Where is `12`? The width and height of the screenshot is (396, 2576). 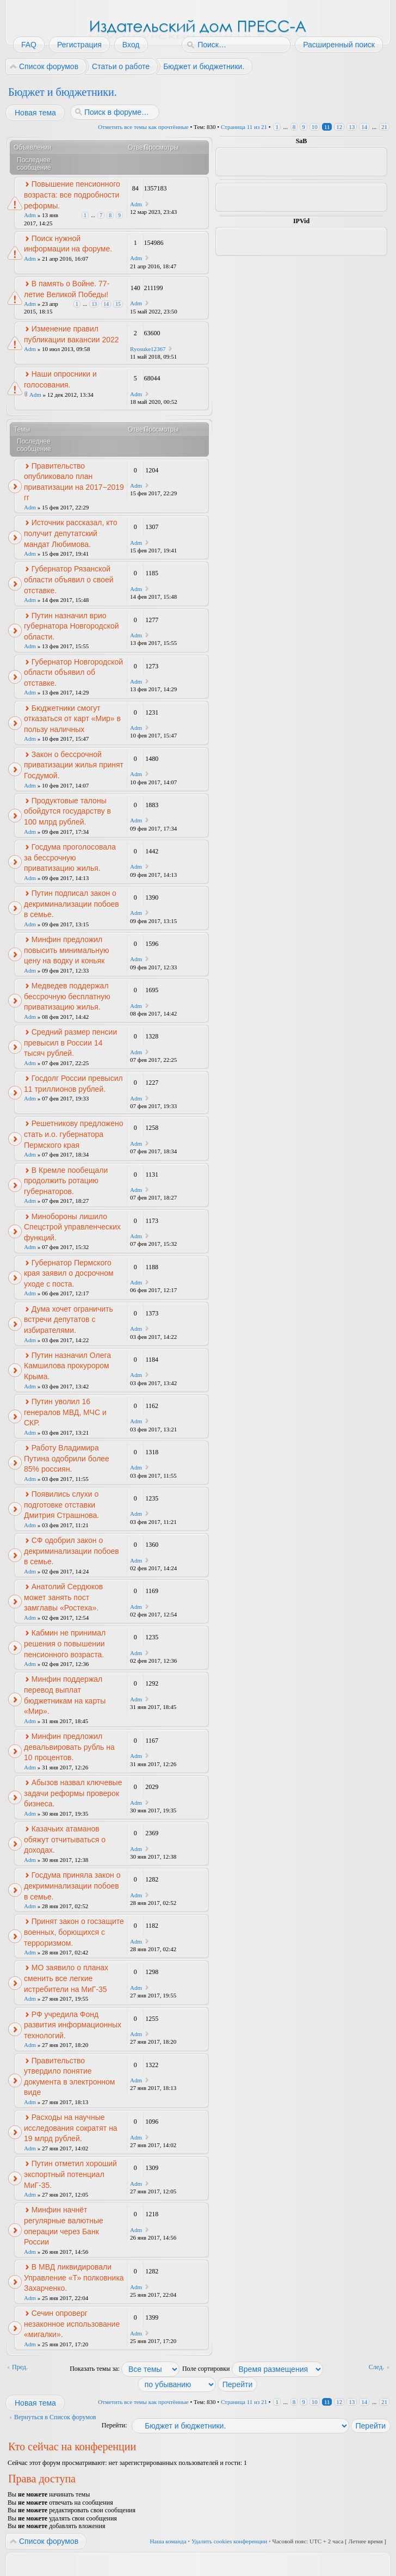 12 is located at coordinates (339, 127).